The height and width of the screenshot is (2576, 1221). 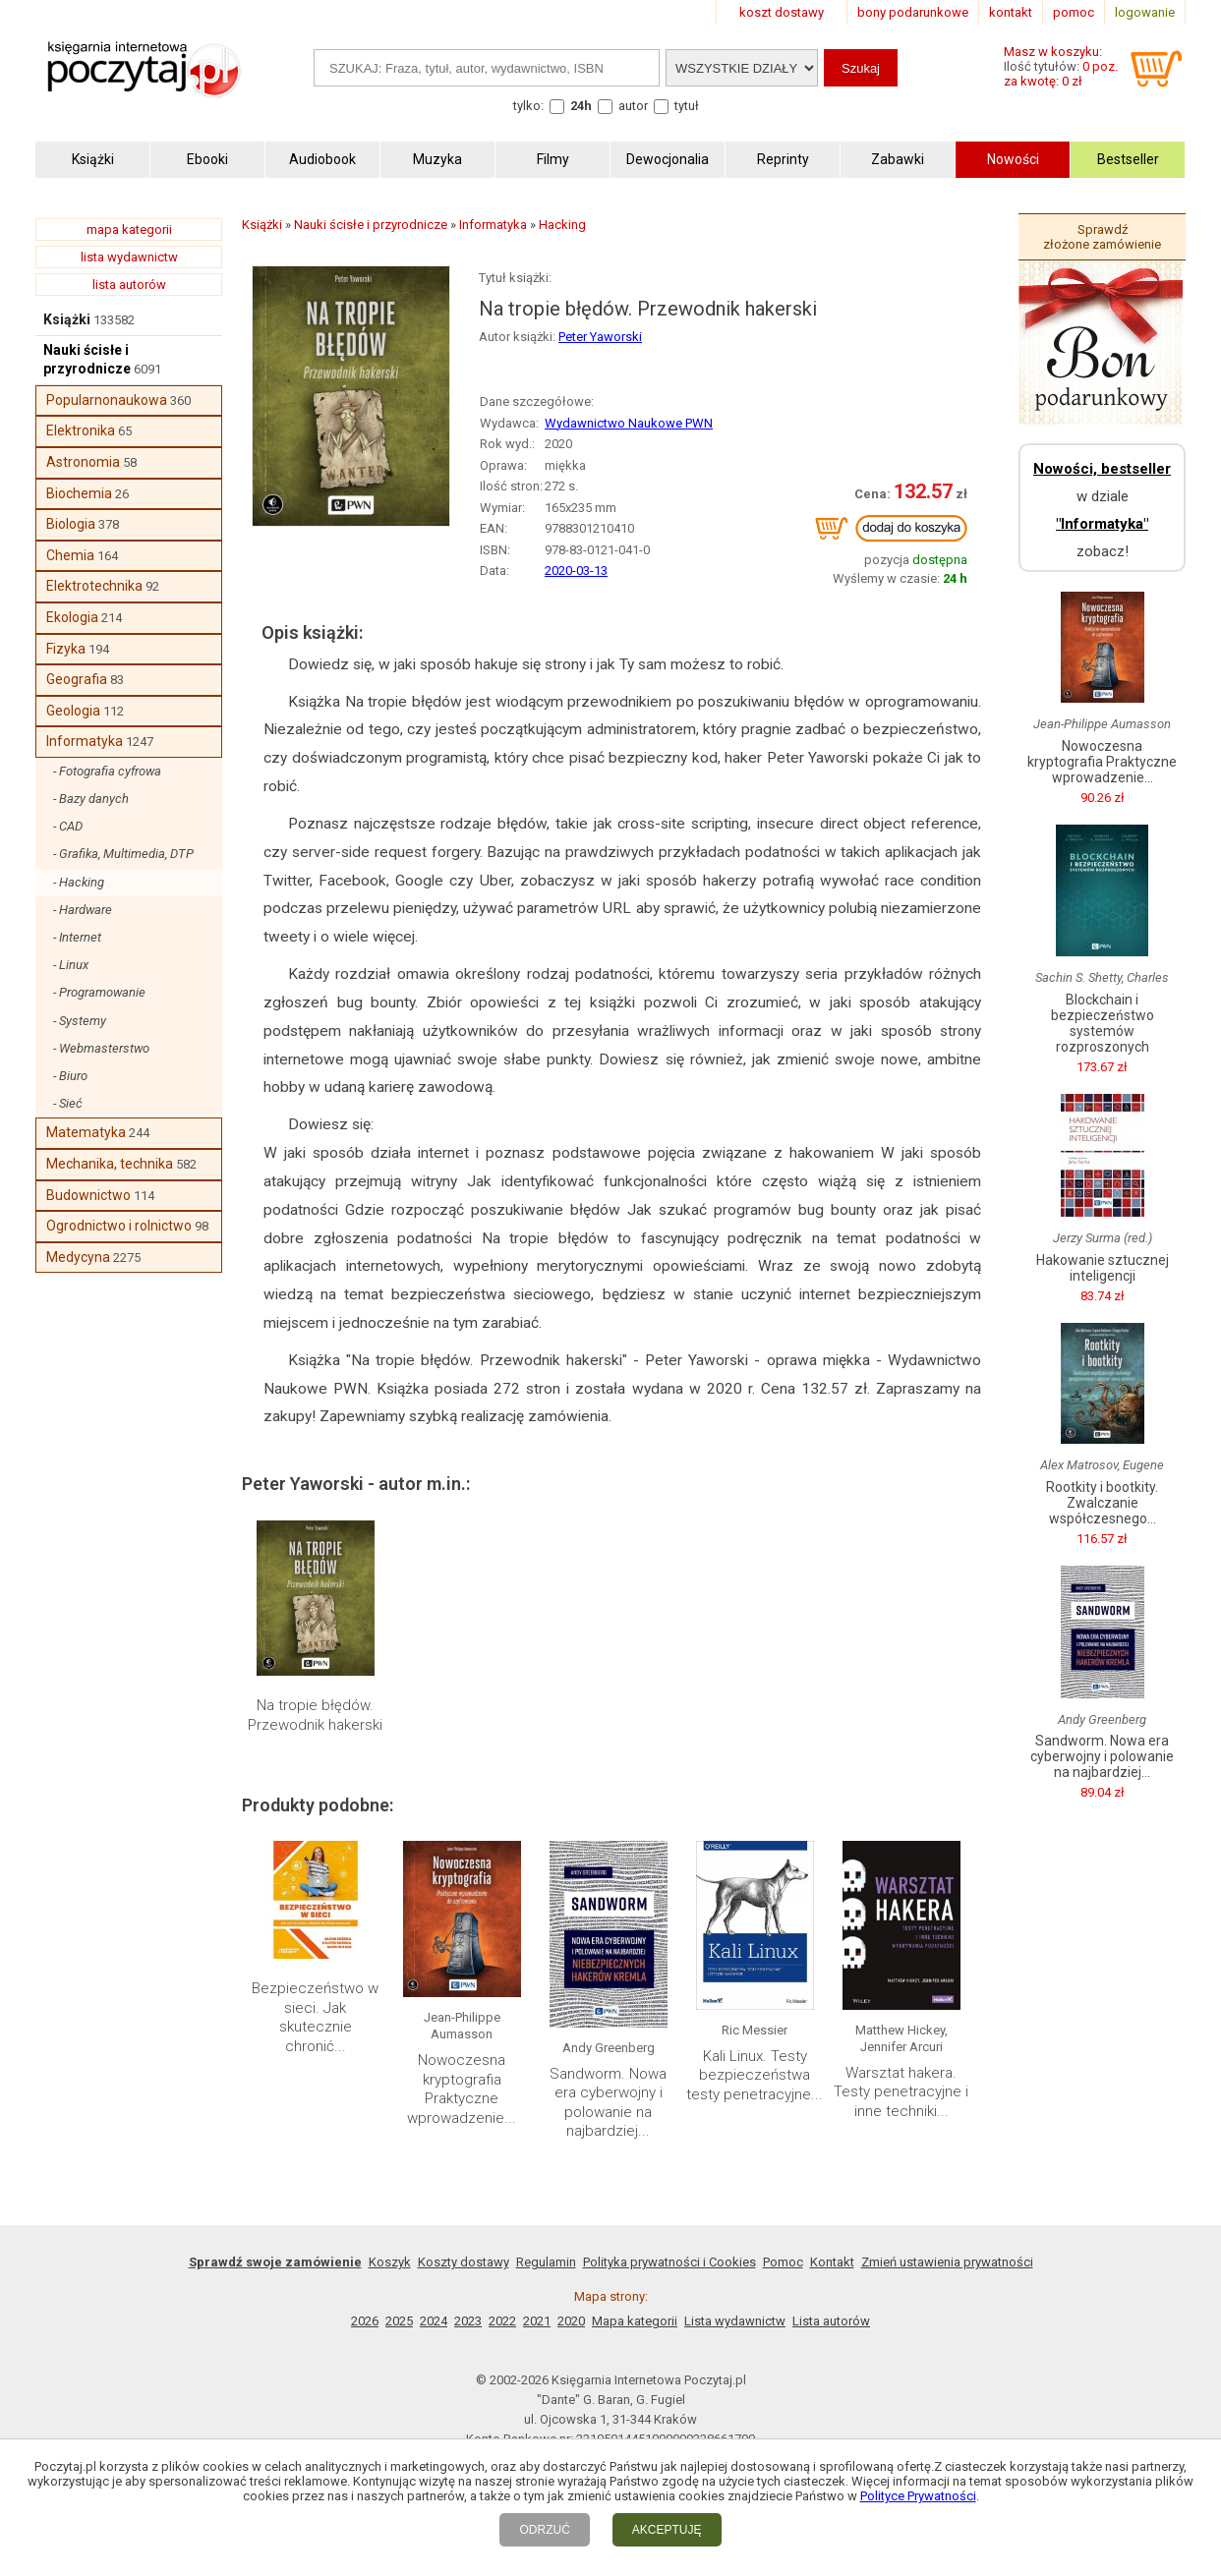 What do you see at coordinates (1102, 1268) in the screenshot?
I see `Hakowanie sztucznej inteligencji` at bounding box center [1102, 1268].